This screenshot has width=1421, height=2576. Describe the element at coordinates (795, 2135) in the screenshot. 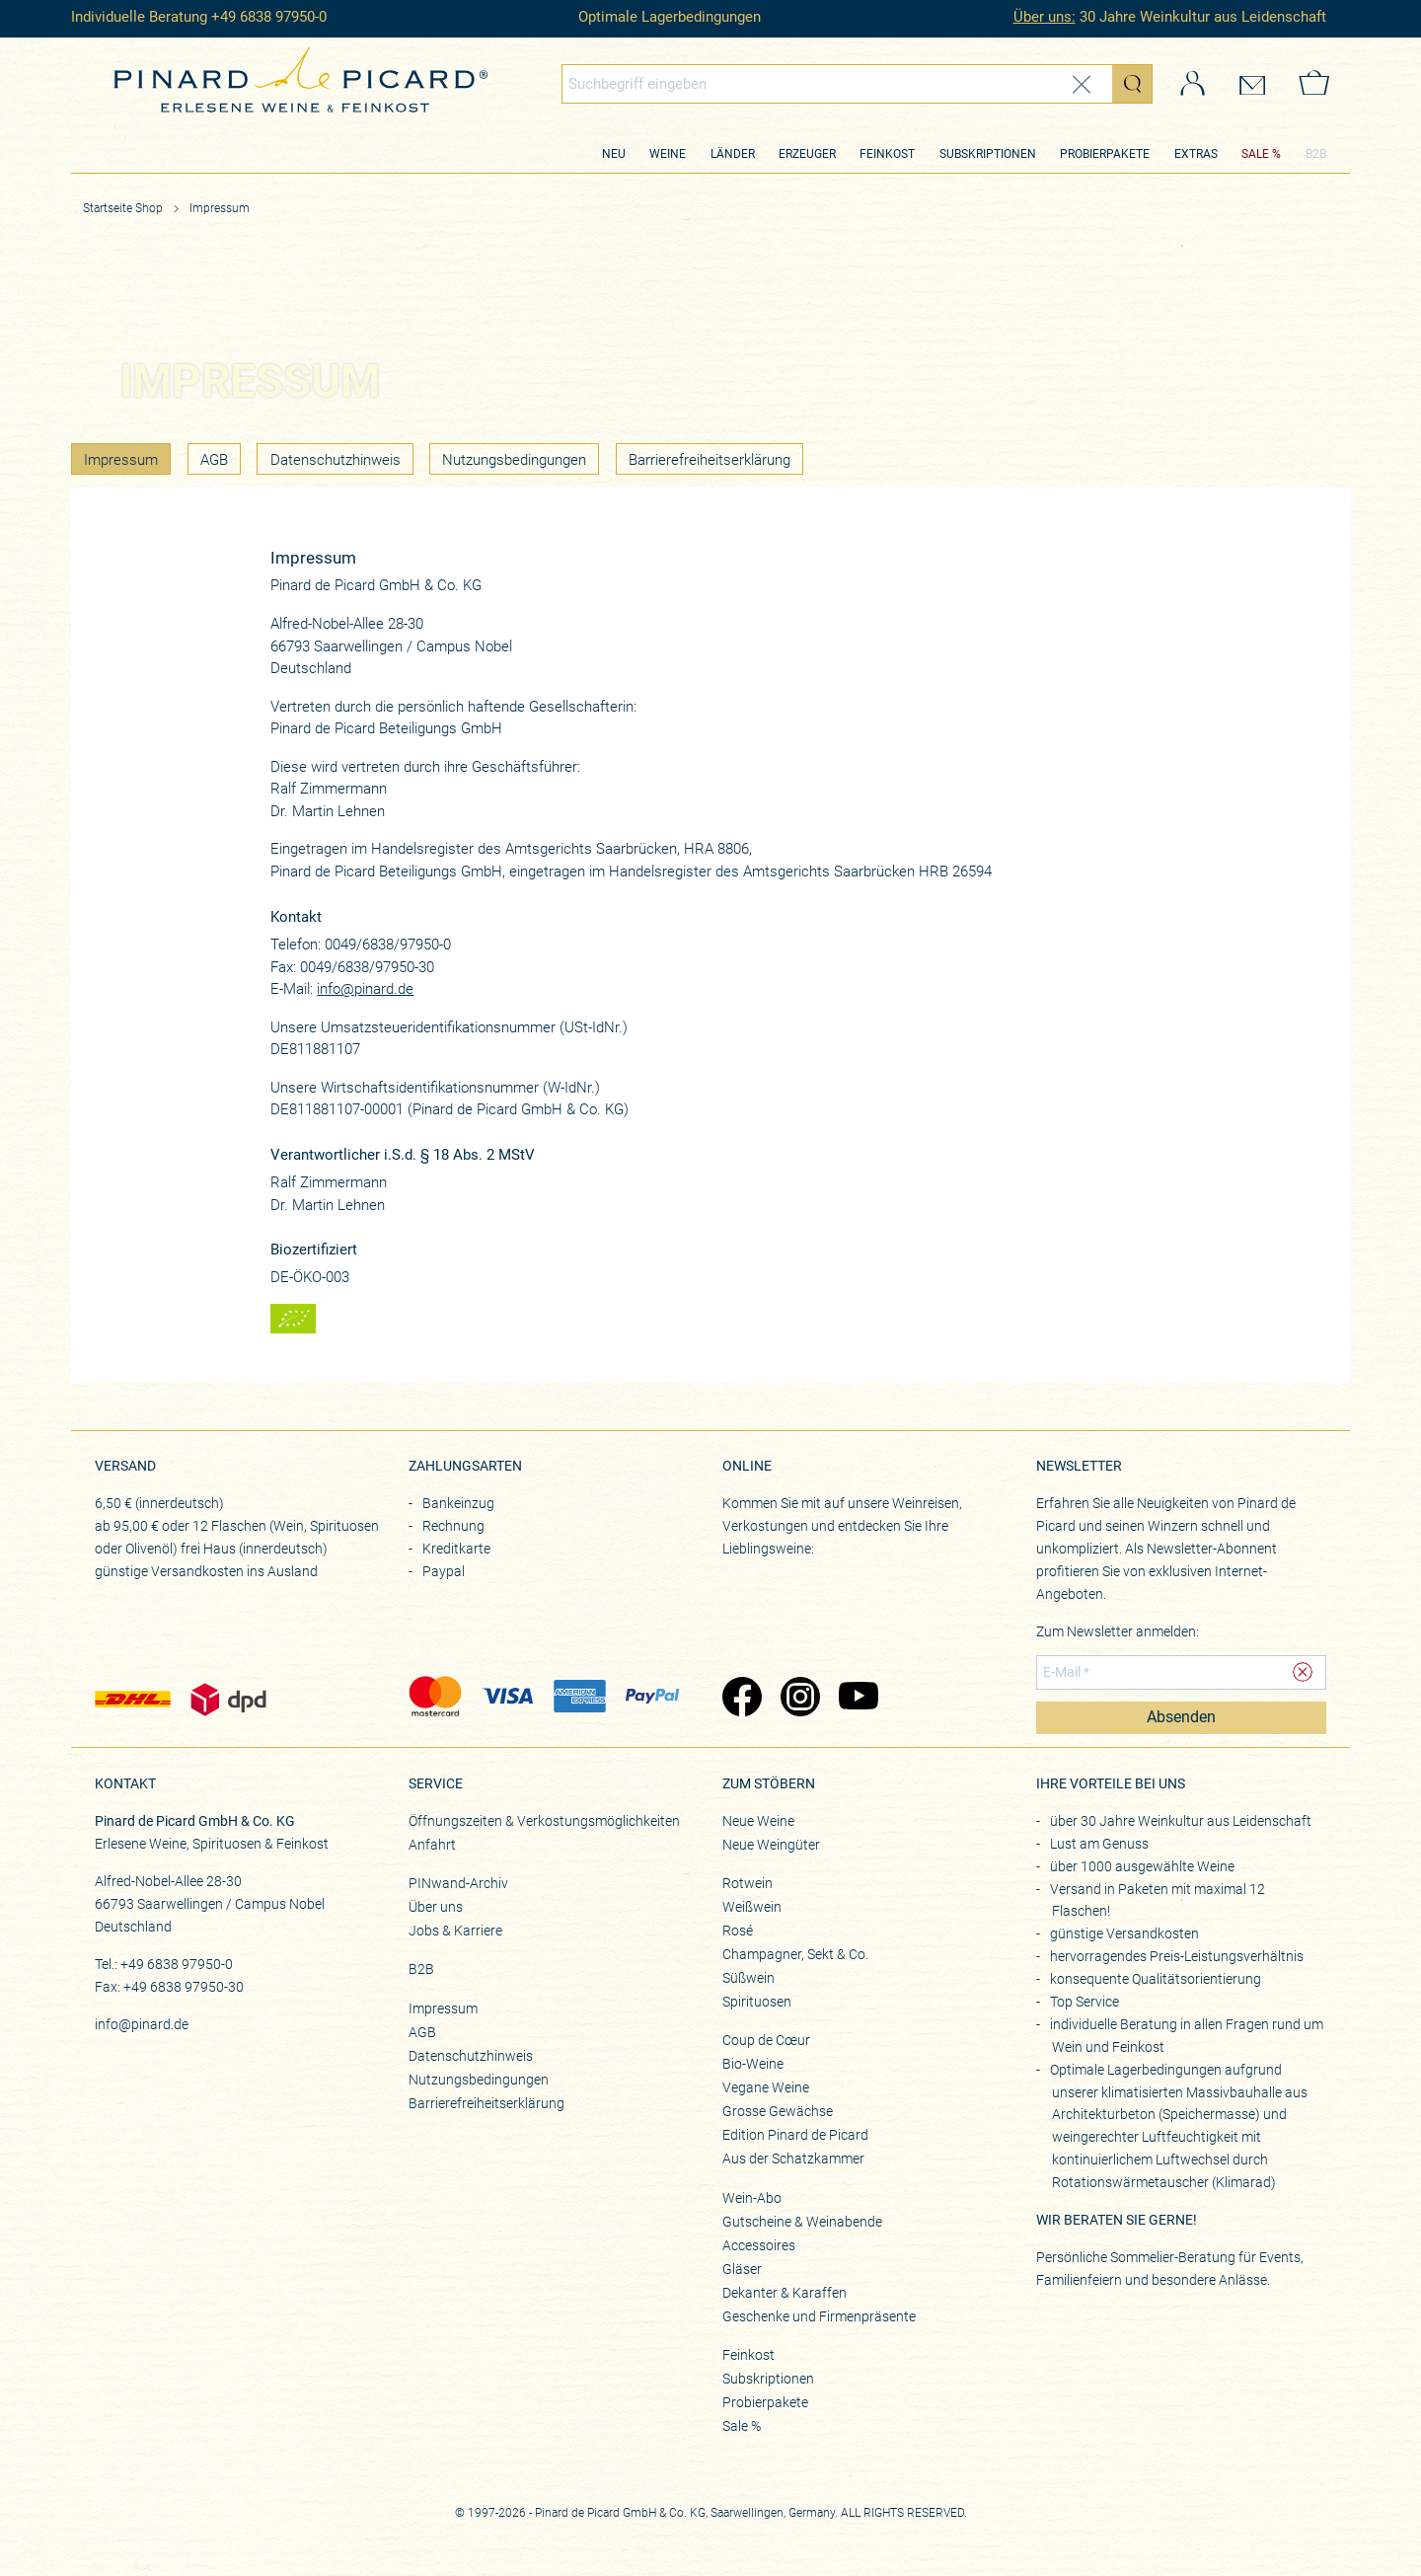

I see `Edition Pinard de Picard` at that location.